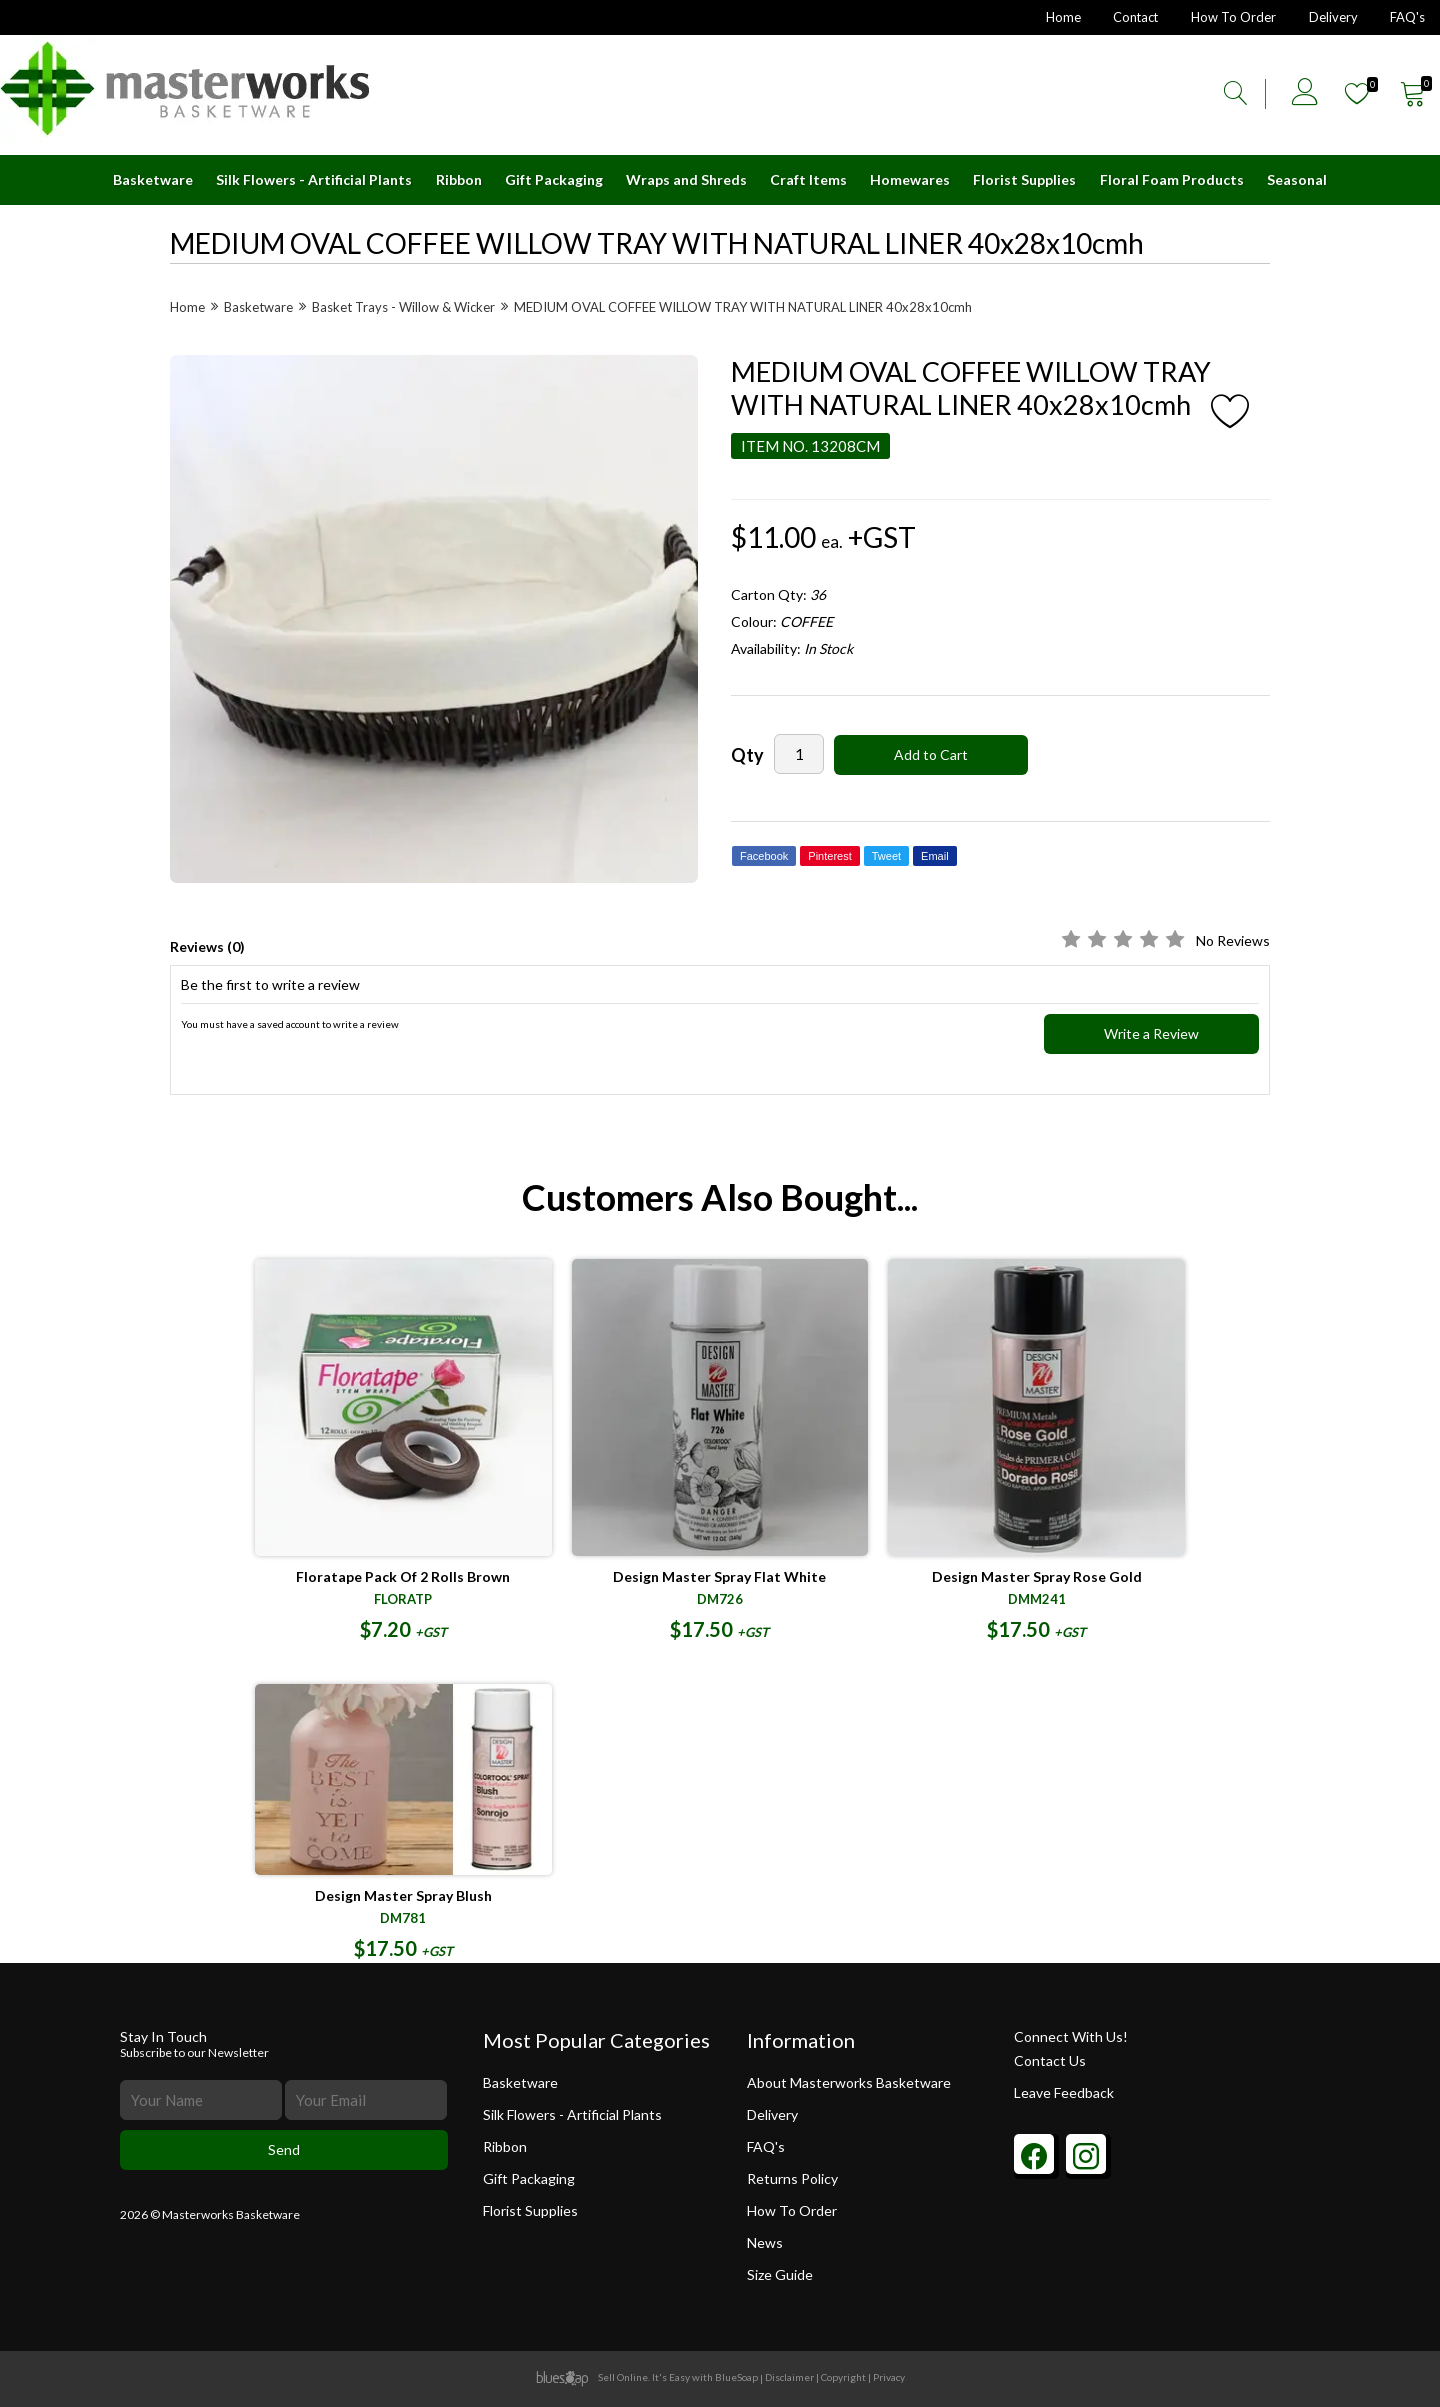  I want to click on Facebook, so click(764, 856).